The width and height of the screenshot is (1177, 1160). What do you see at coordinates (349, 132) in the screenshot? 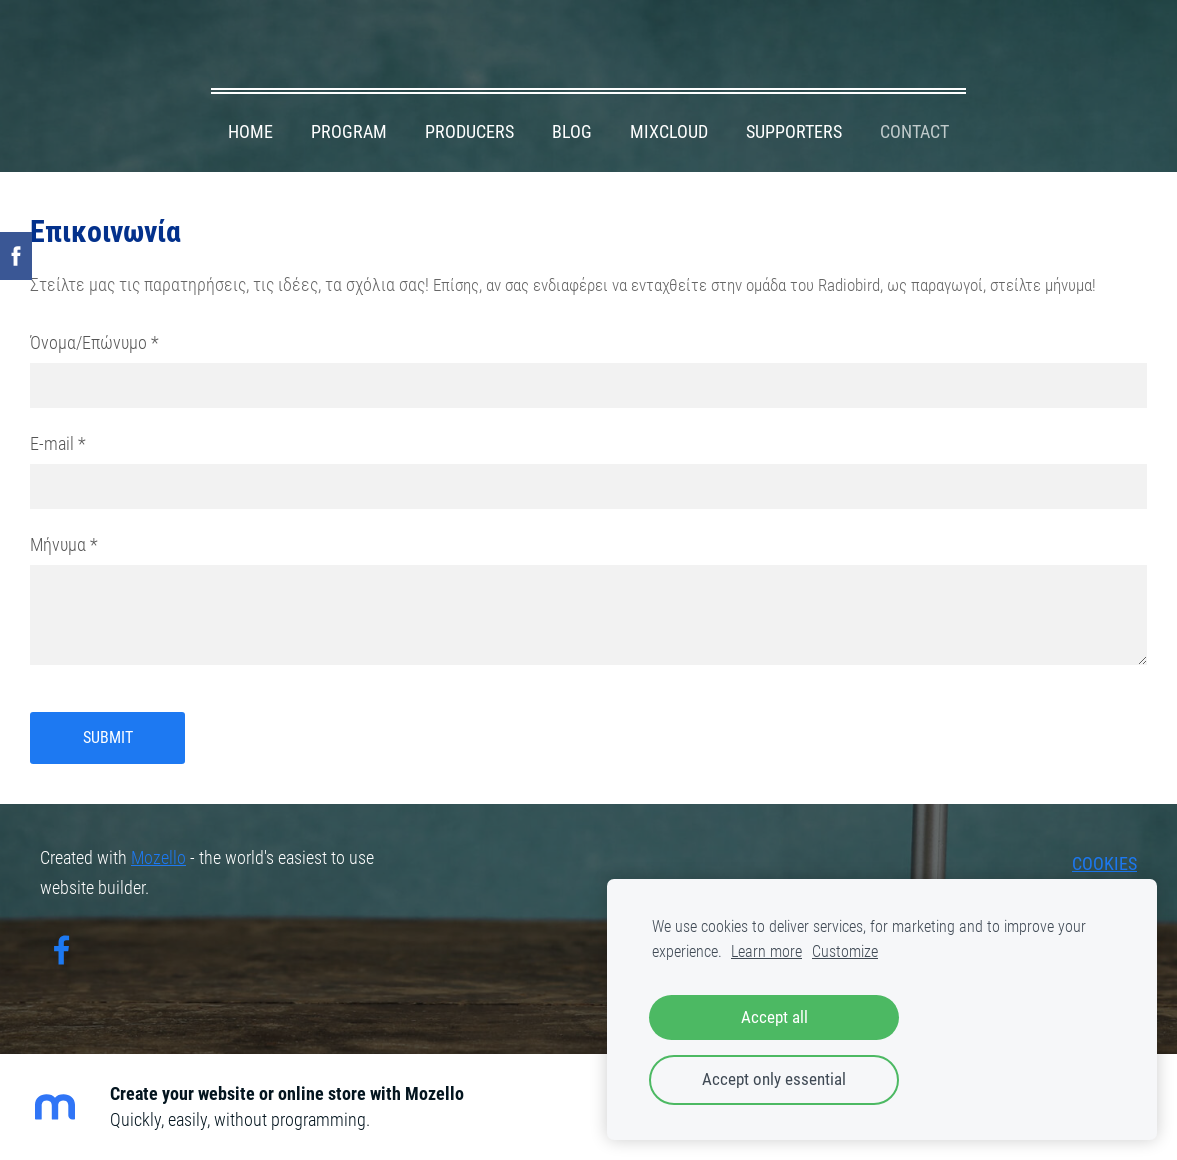
I see `PROGRAM [menuitem]` at bounding box center [349, 132].